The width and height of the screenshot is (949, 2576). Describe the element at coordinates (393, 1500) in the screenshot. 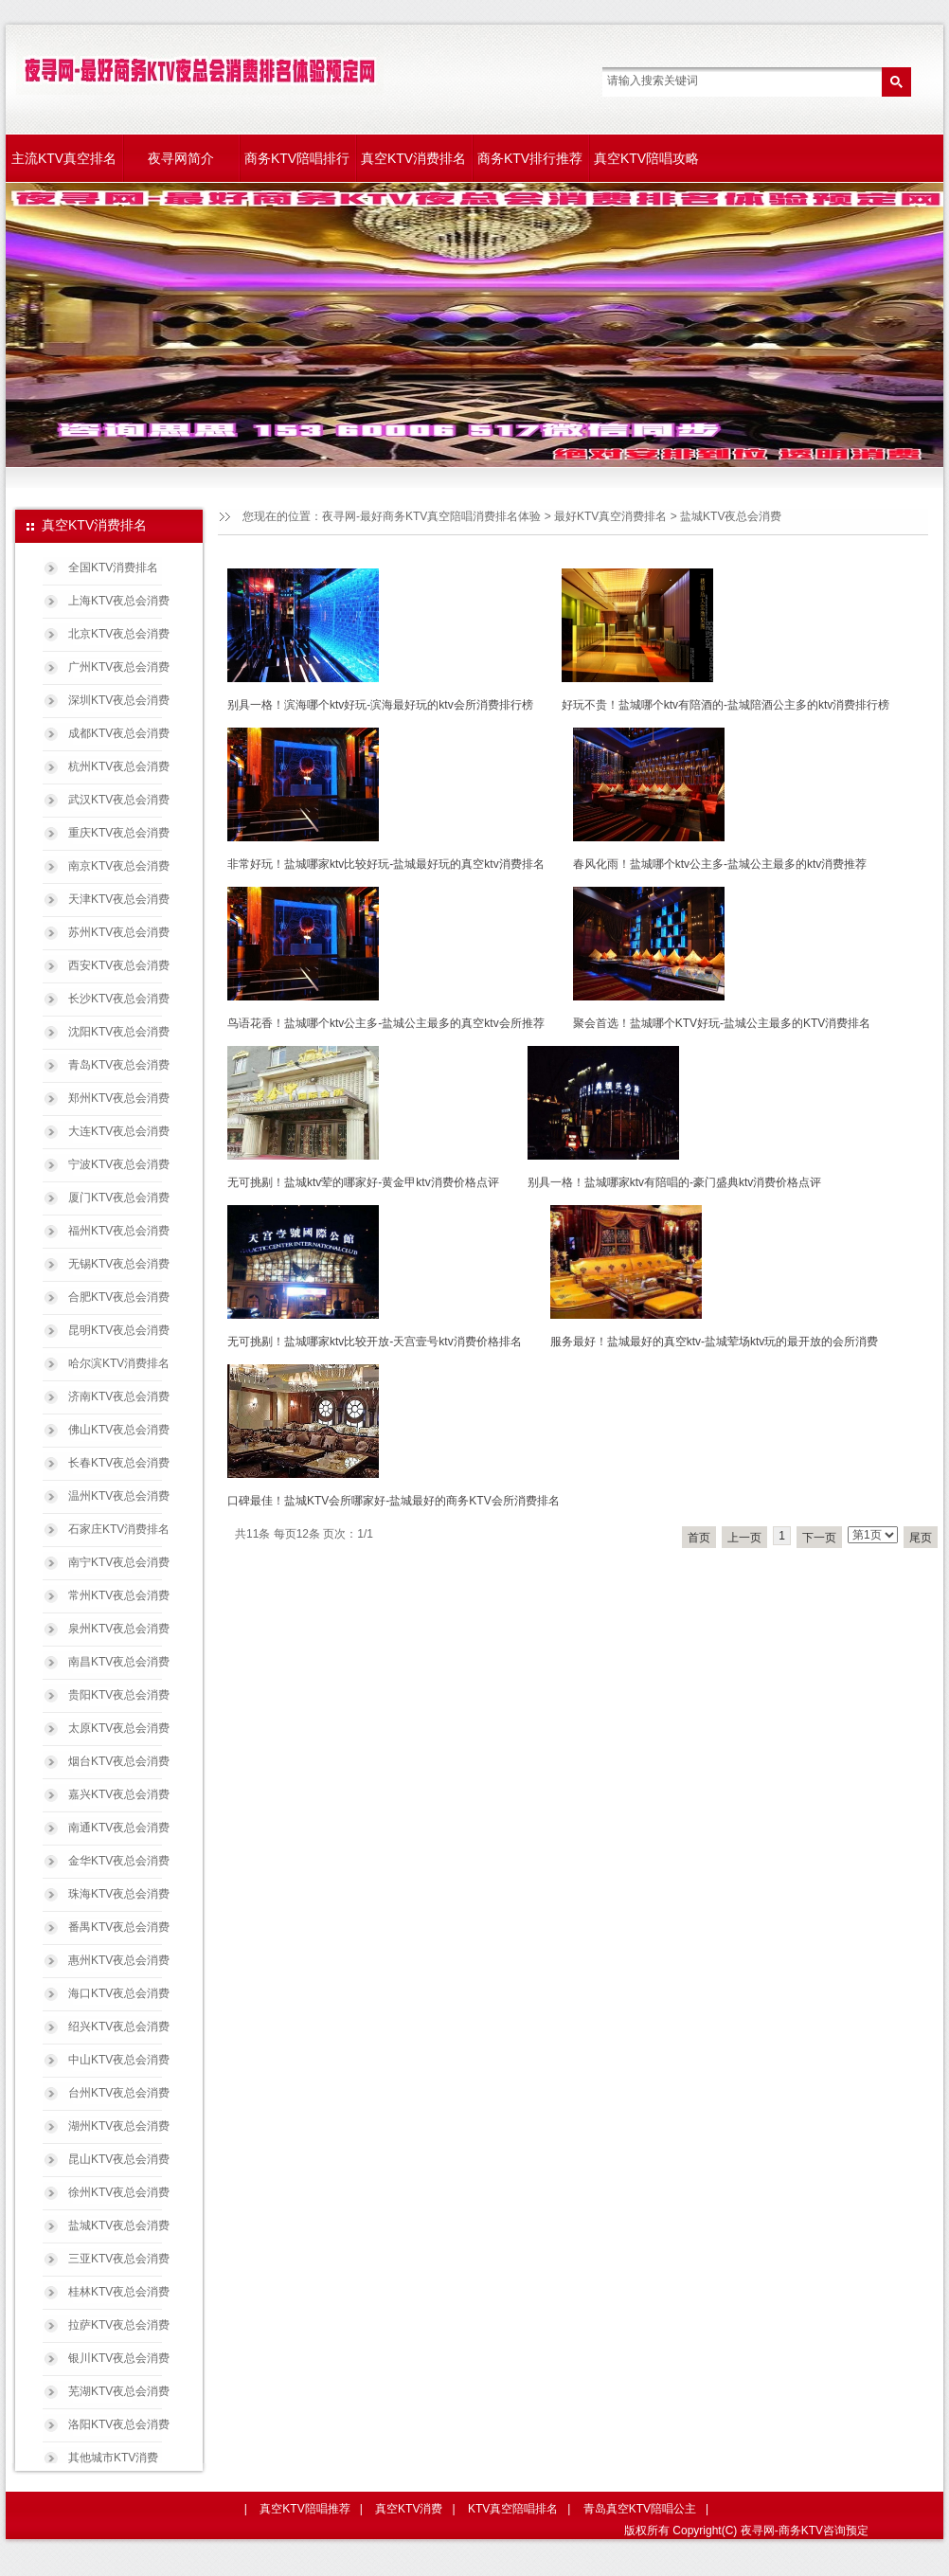

I see `口碑最佳！盐城KTV会所哪家好-盐城最好的商务KTV会所消费排名` at that location.